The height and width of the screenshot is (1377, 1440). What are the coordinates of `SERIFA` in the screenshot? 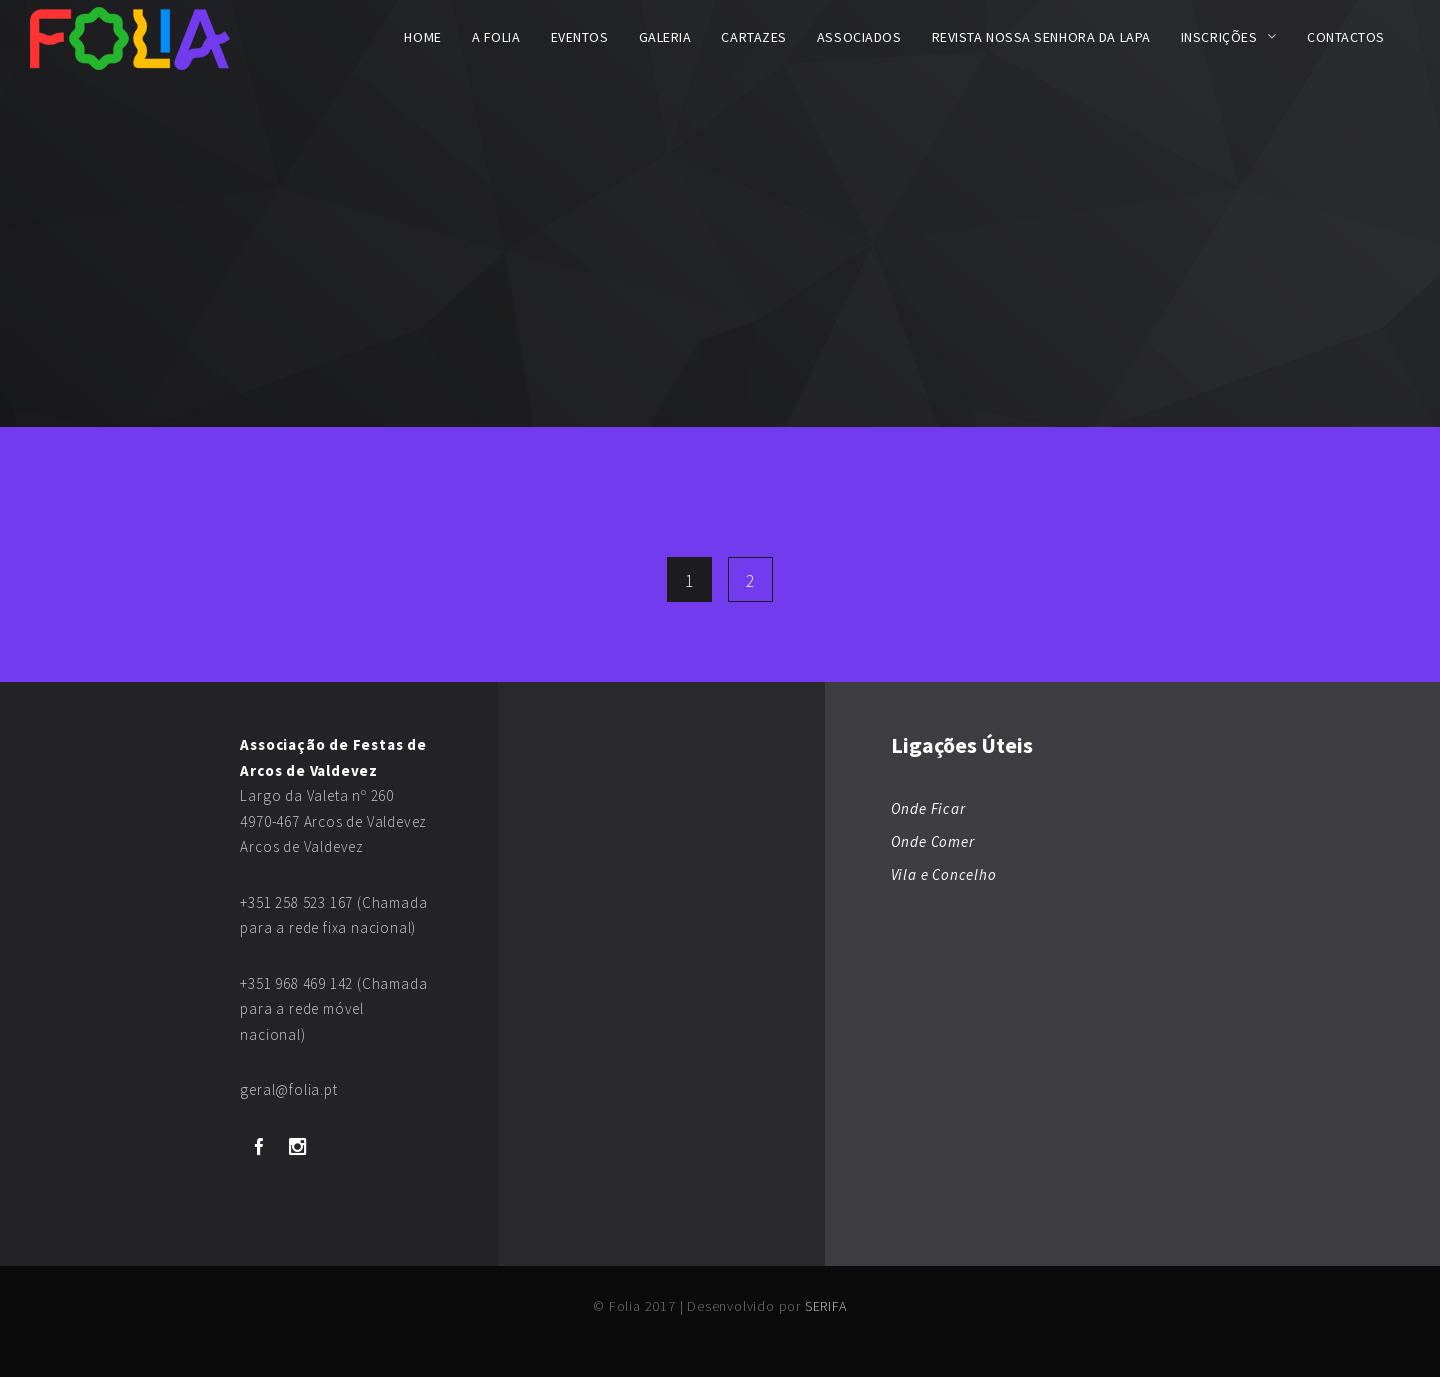 It's located at (826, 1306).